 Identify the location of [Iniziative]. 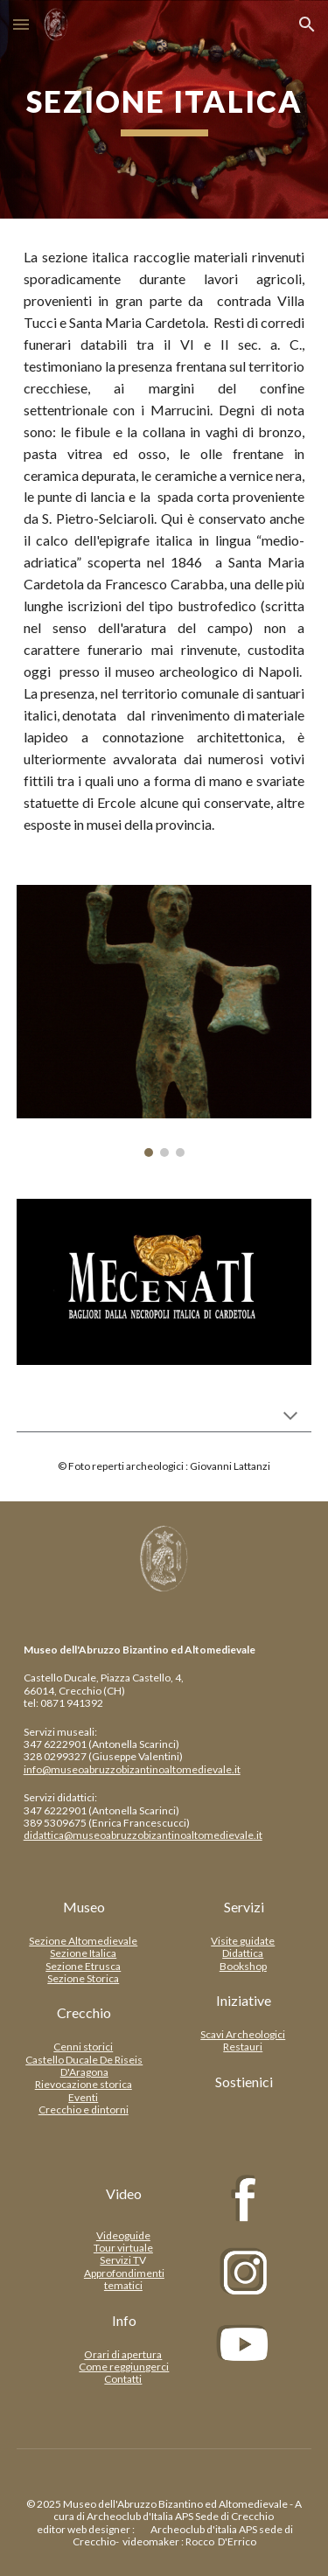
(243, 2000).